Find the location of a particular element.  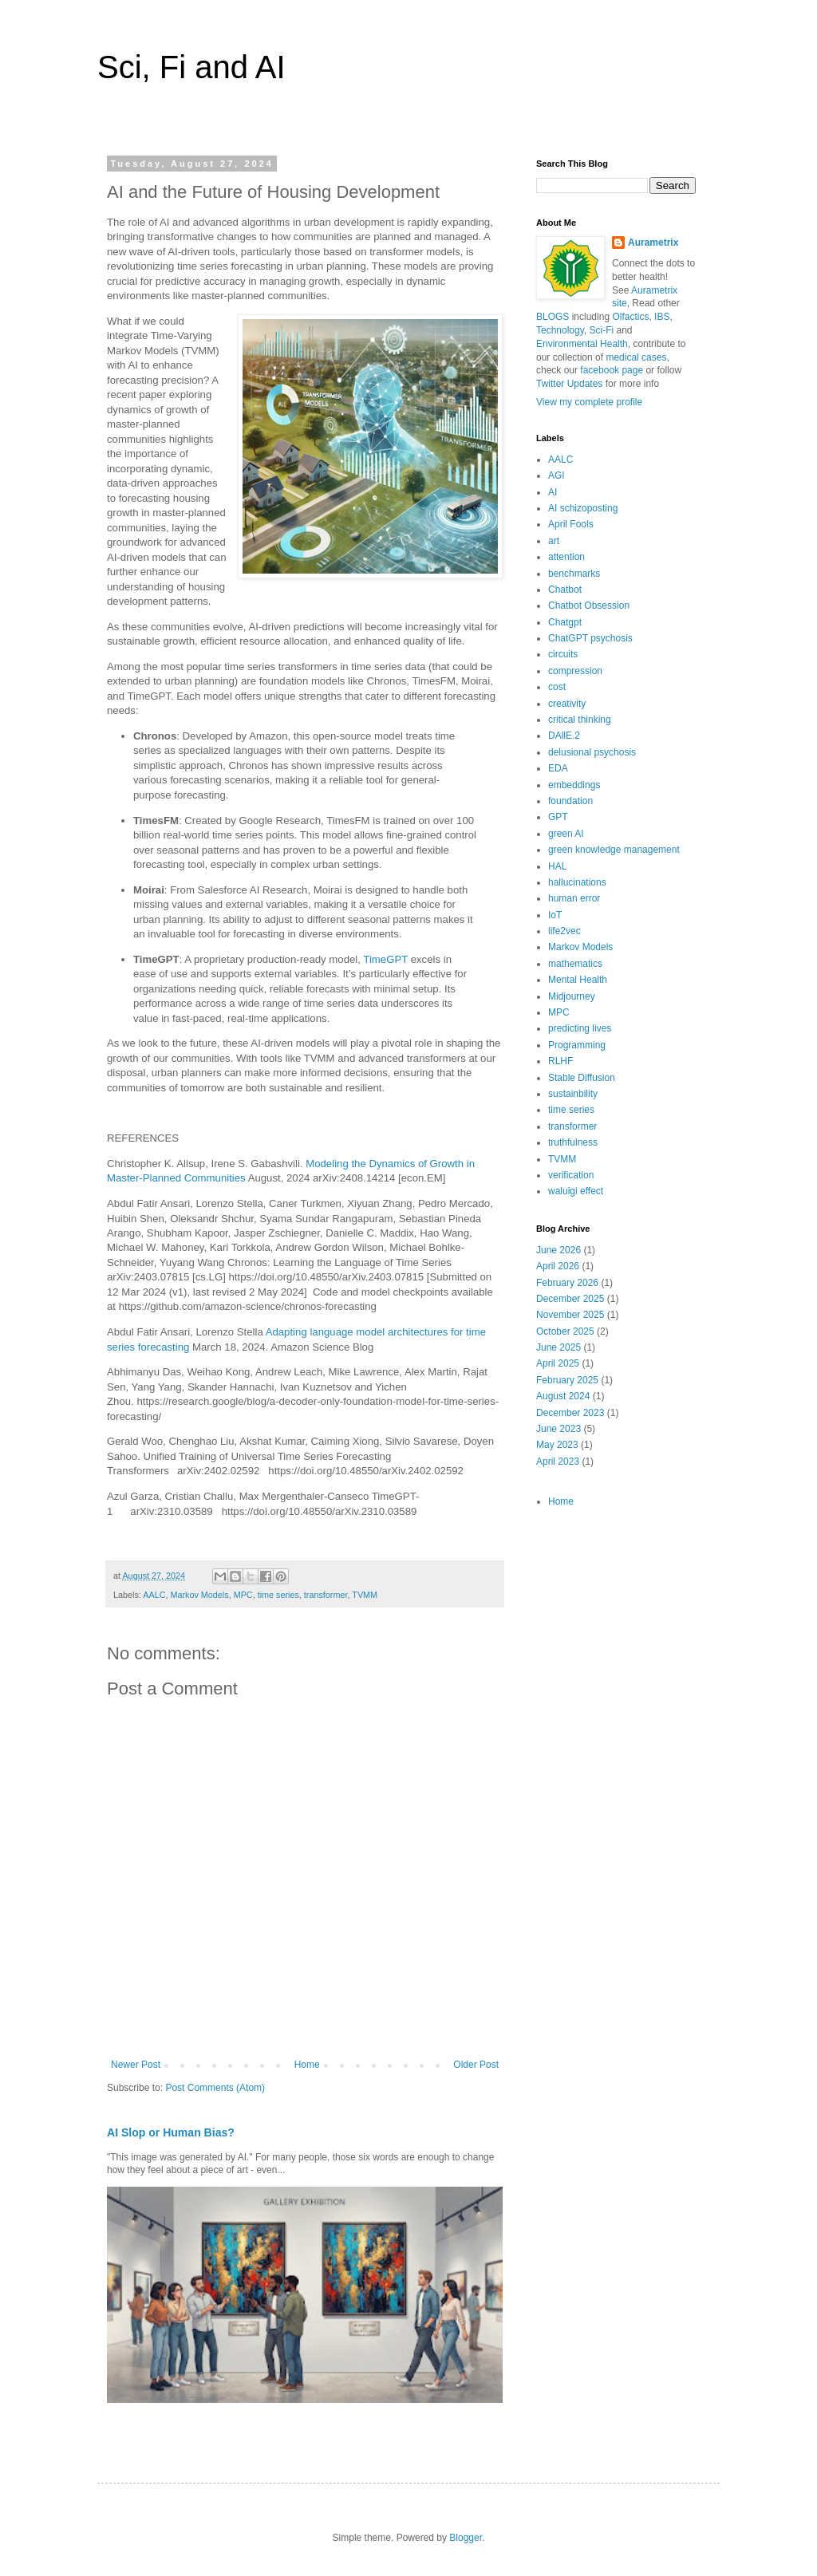

Chatbot Obsession is located at coordinates (589, 605).